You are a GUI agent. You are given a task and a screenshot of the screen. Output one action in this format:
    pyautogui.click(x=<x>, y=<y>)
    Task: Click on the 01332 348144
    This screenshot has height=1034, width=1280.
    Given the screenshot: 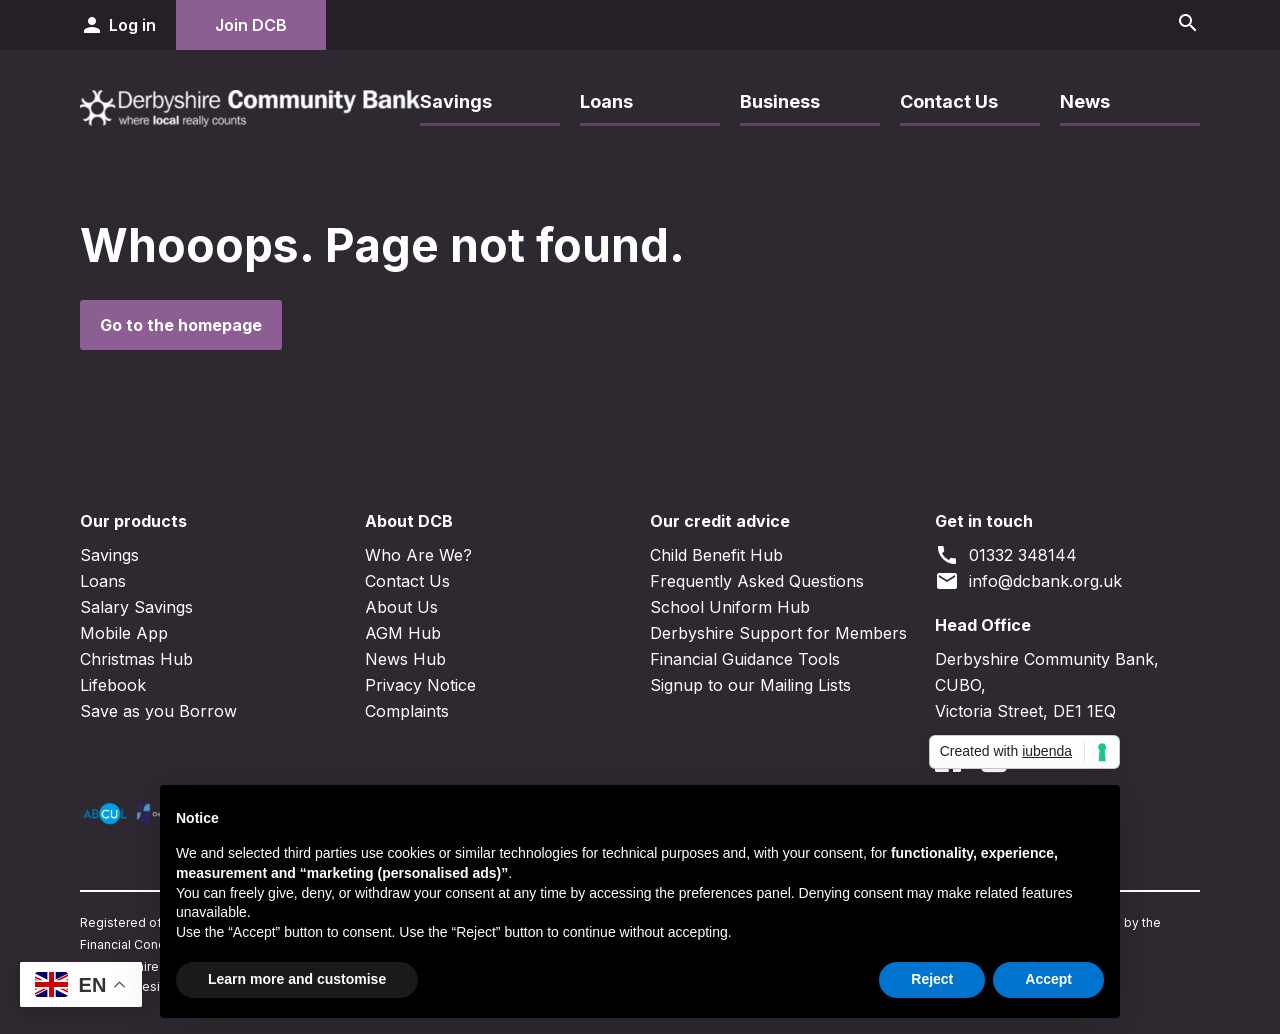 What is the action you would take?
    pyautogui.click(x=1006, y=555)
    